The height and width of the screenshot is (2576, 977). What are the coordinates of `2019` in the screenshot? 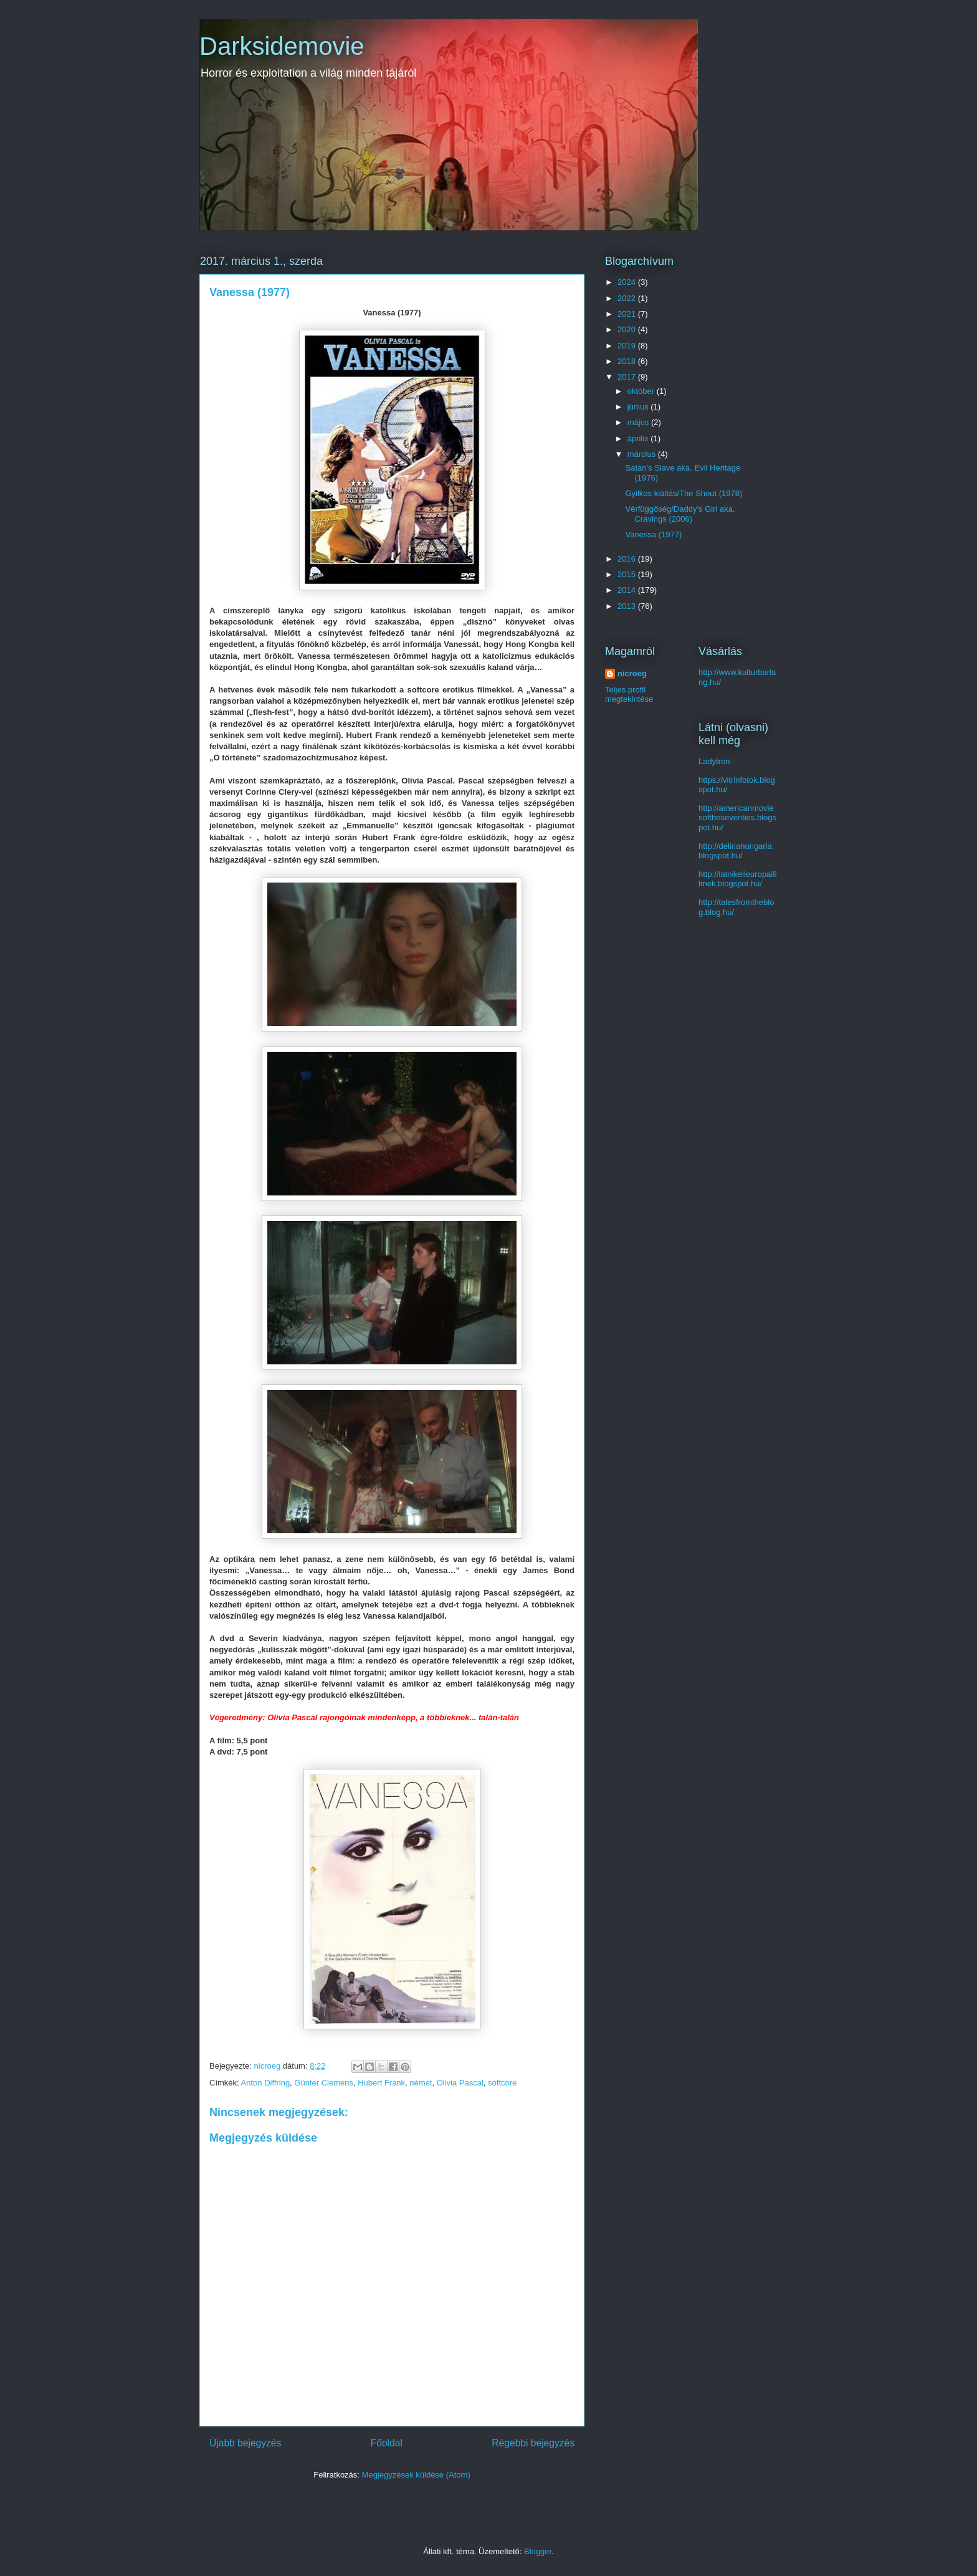 It's located at (627, 345).